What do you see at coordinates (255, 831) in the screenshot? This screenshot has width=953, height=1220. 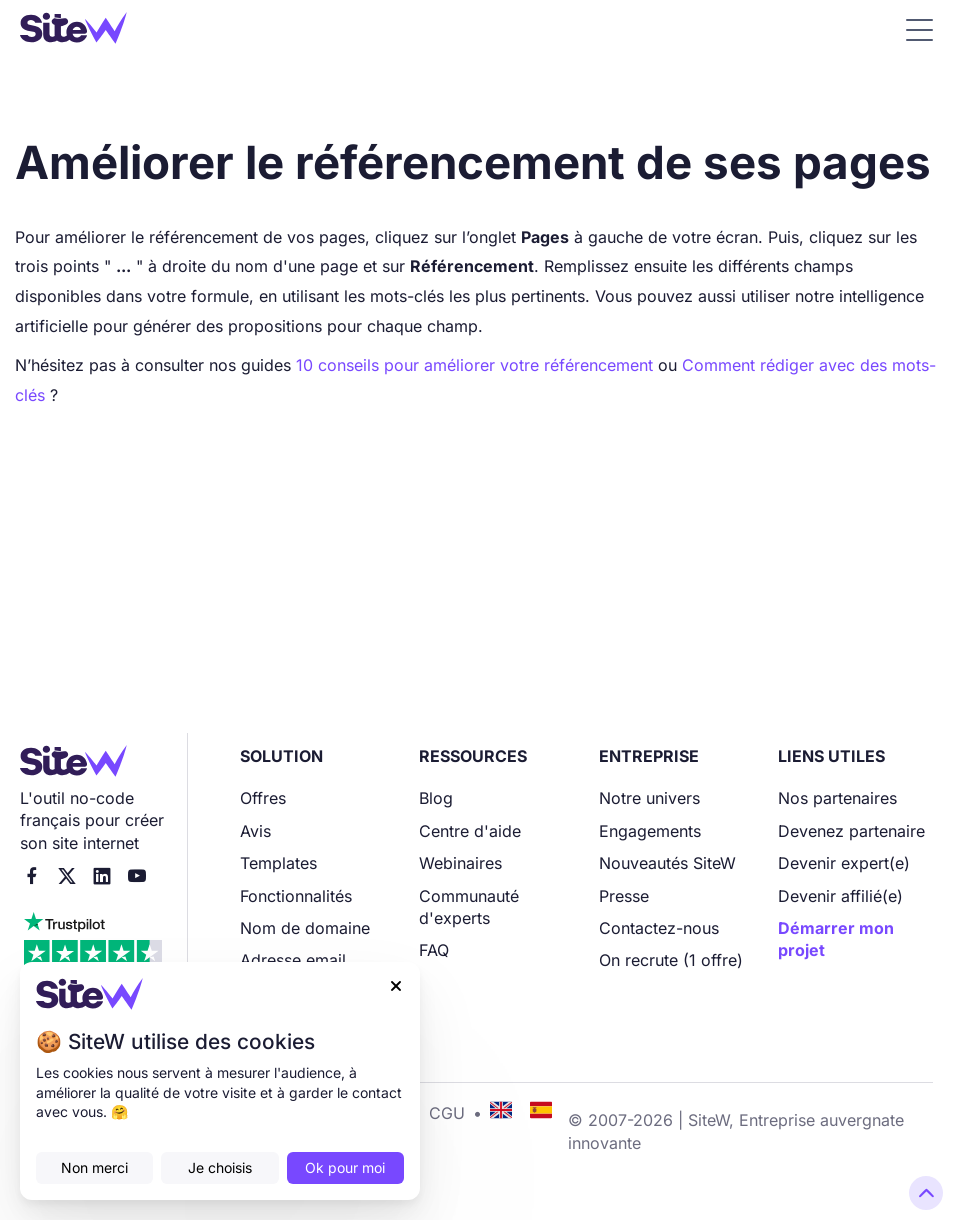 I see `Avis` at bounding box center [255, 831].